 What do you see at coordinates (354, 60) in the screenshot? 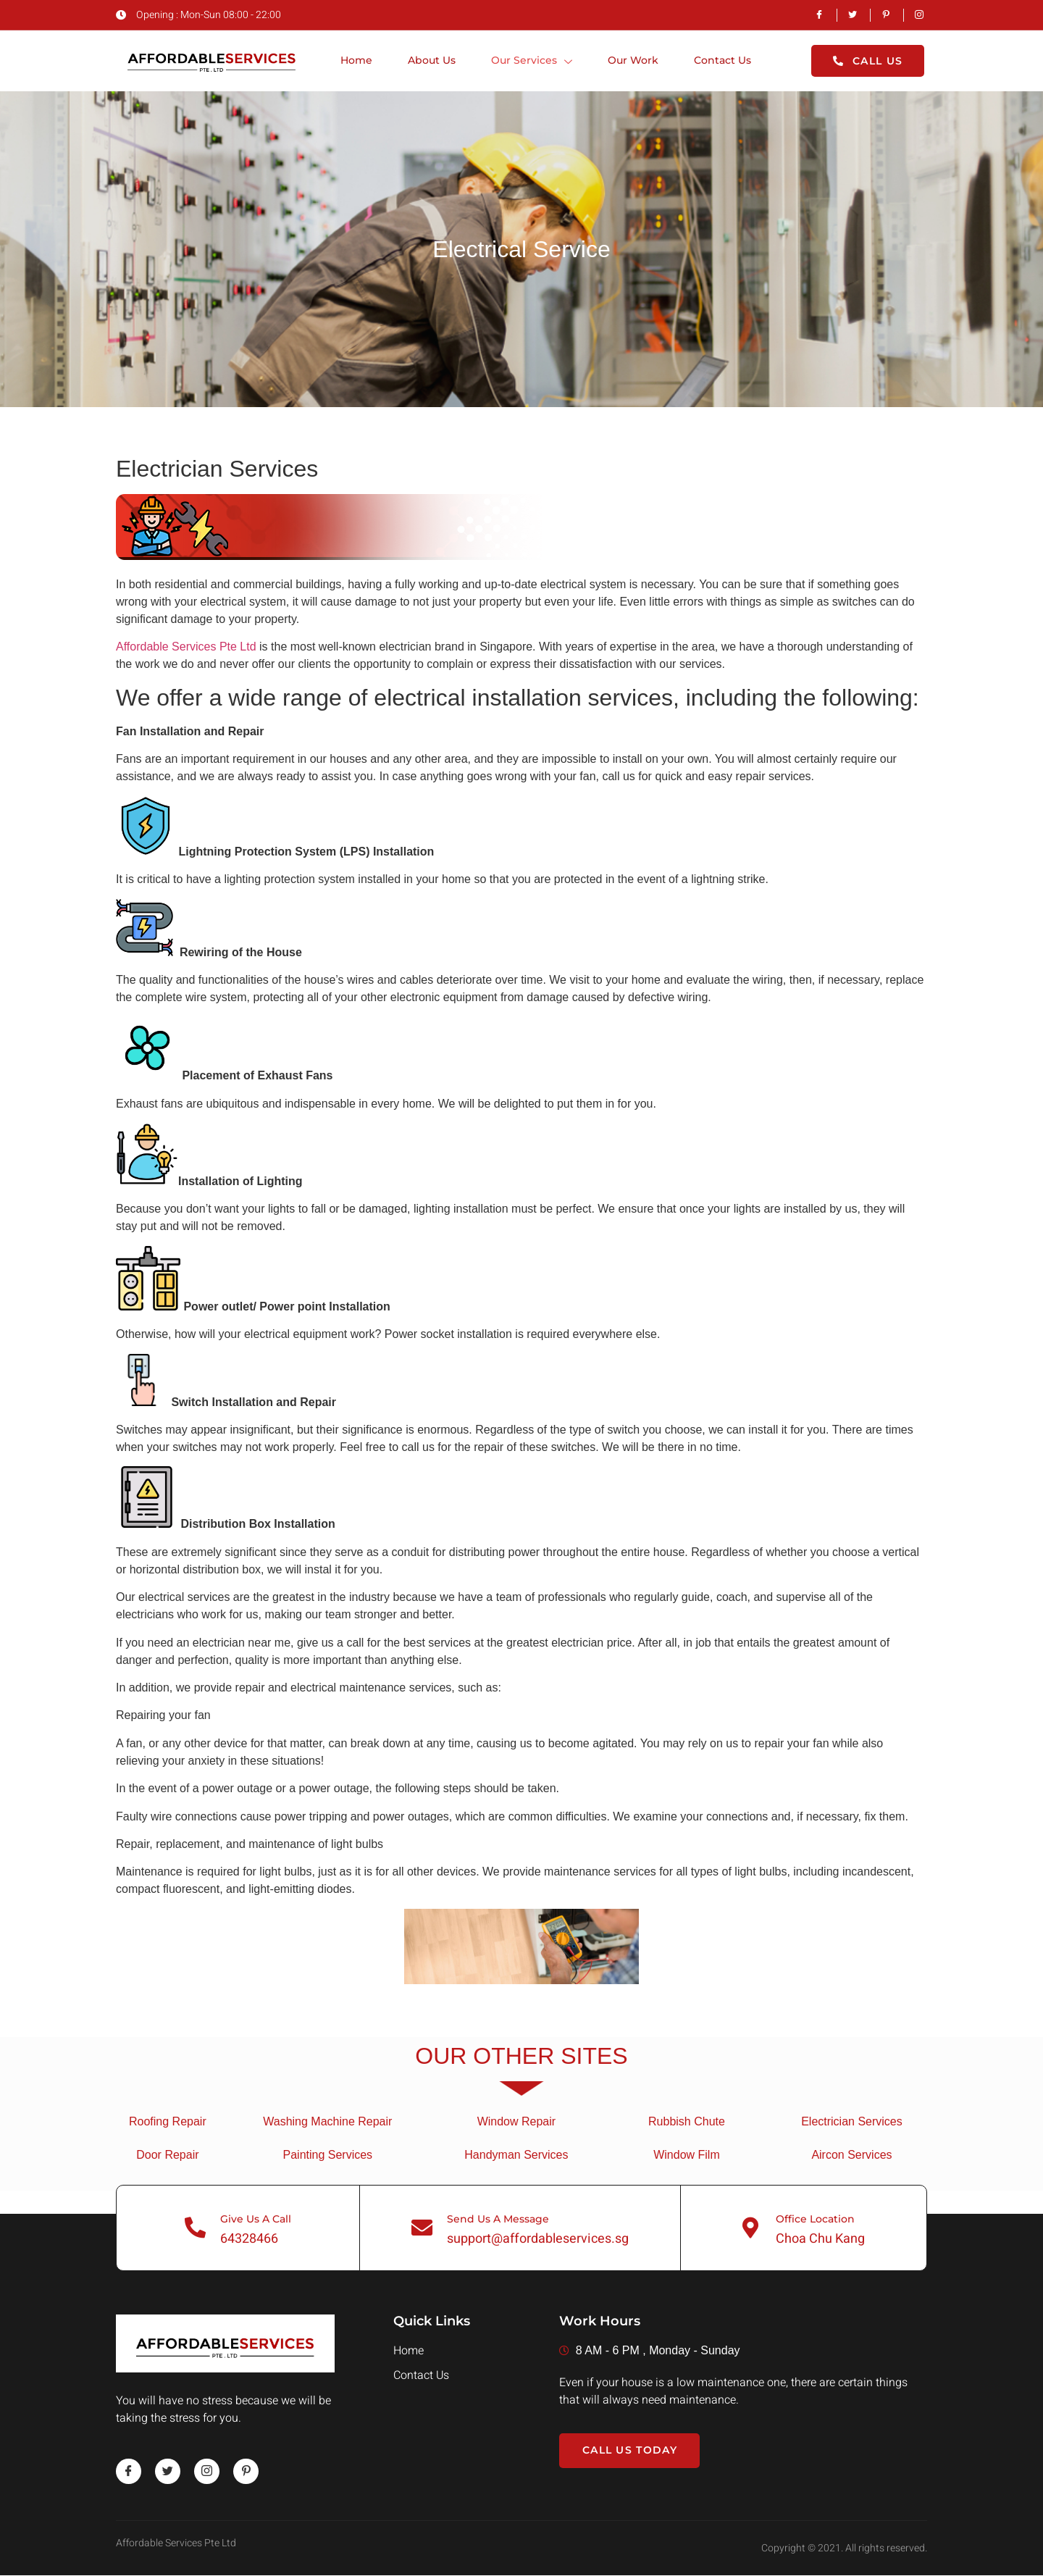
I see `Home` at bounding box center [354, 60].